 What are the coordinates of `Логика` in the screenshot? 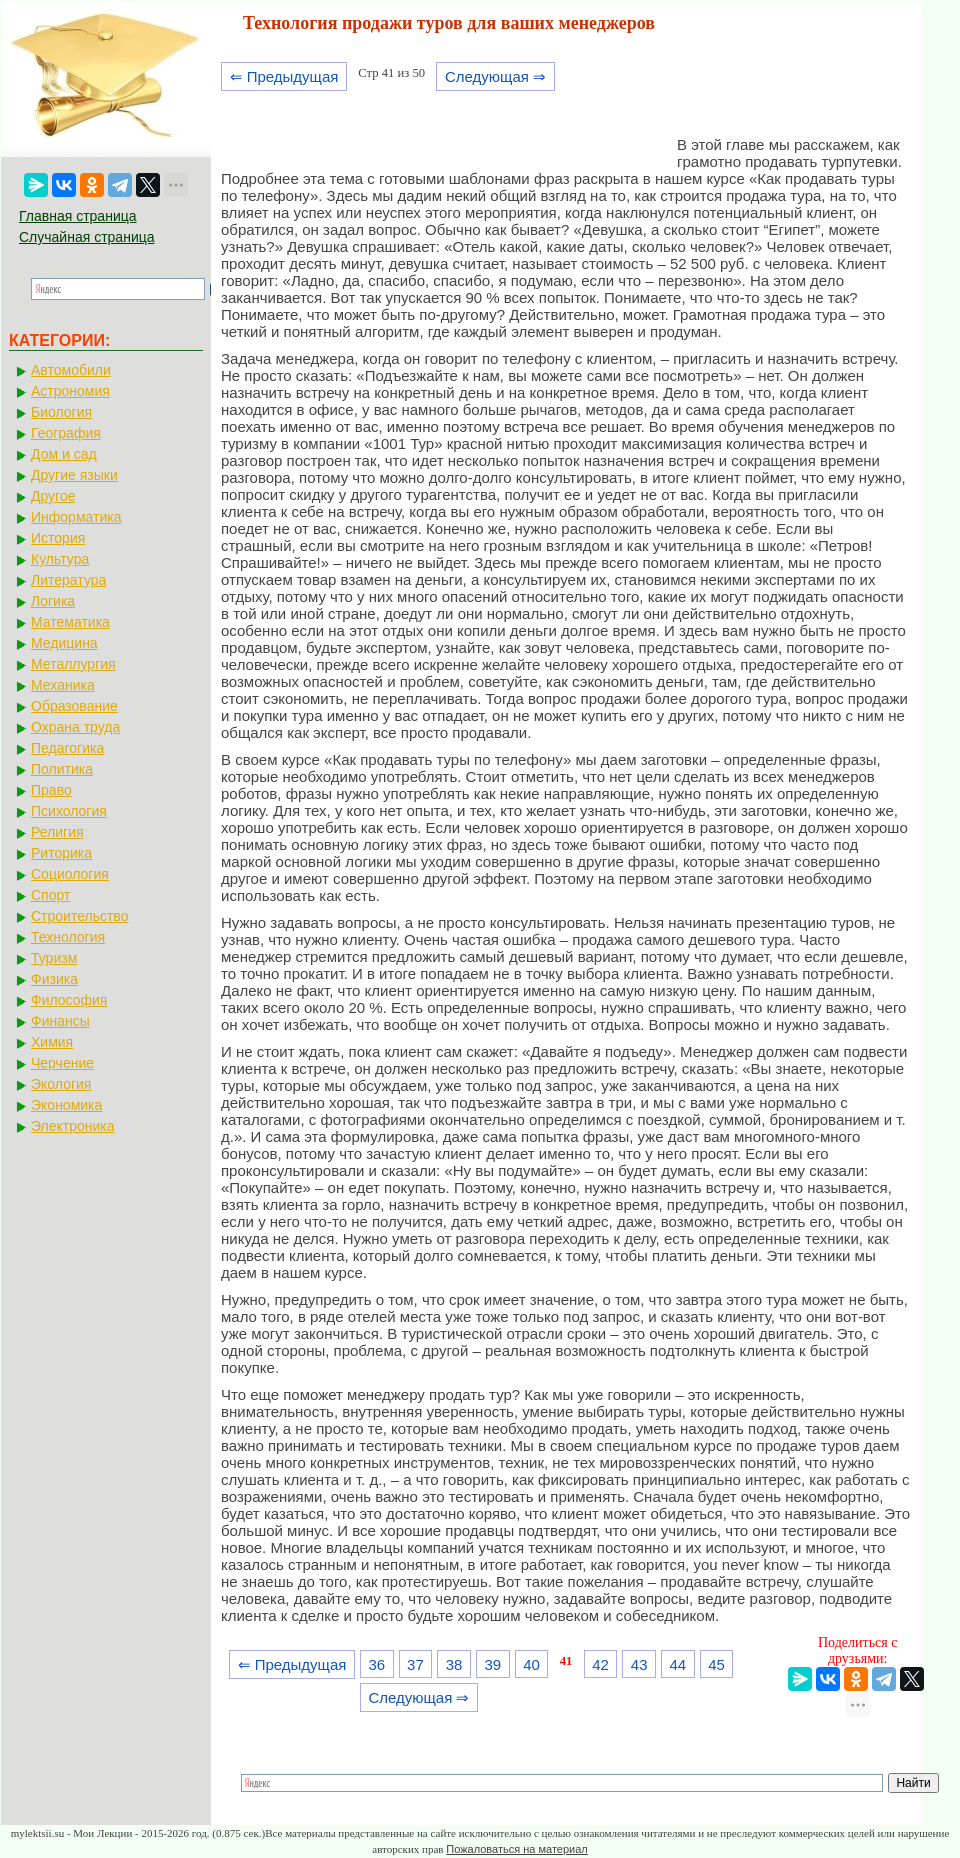 It's located at (53, 601).